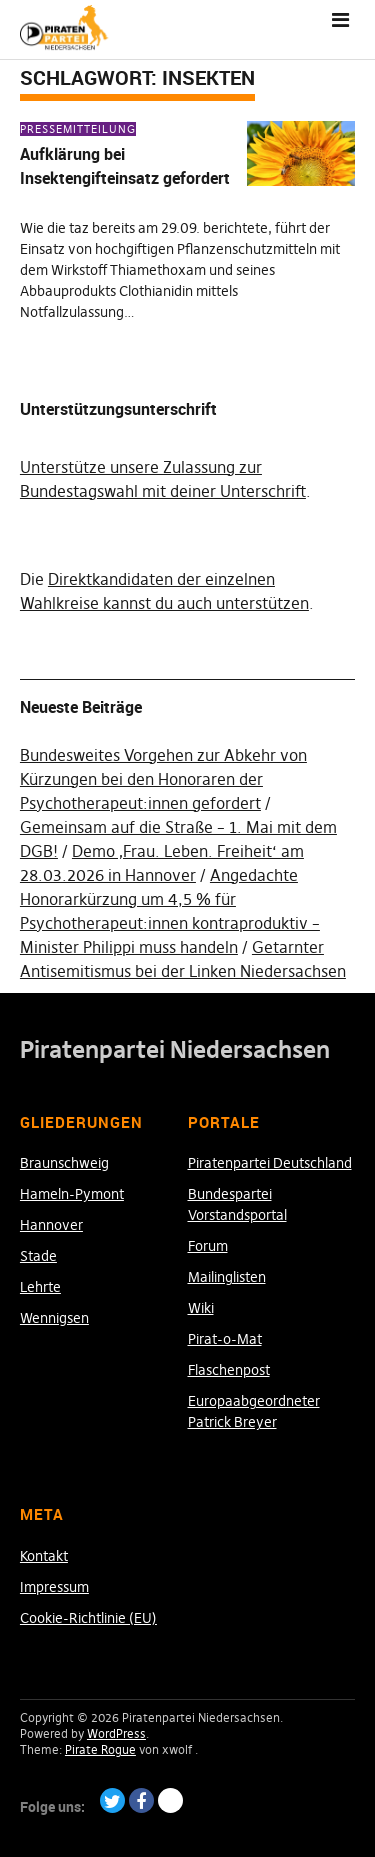  Describe the element at coordinates (112, 1800) in the screenshot. I see `Twitter` at that location.